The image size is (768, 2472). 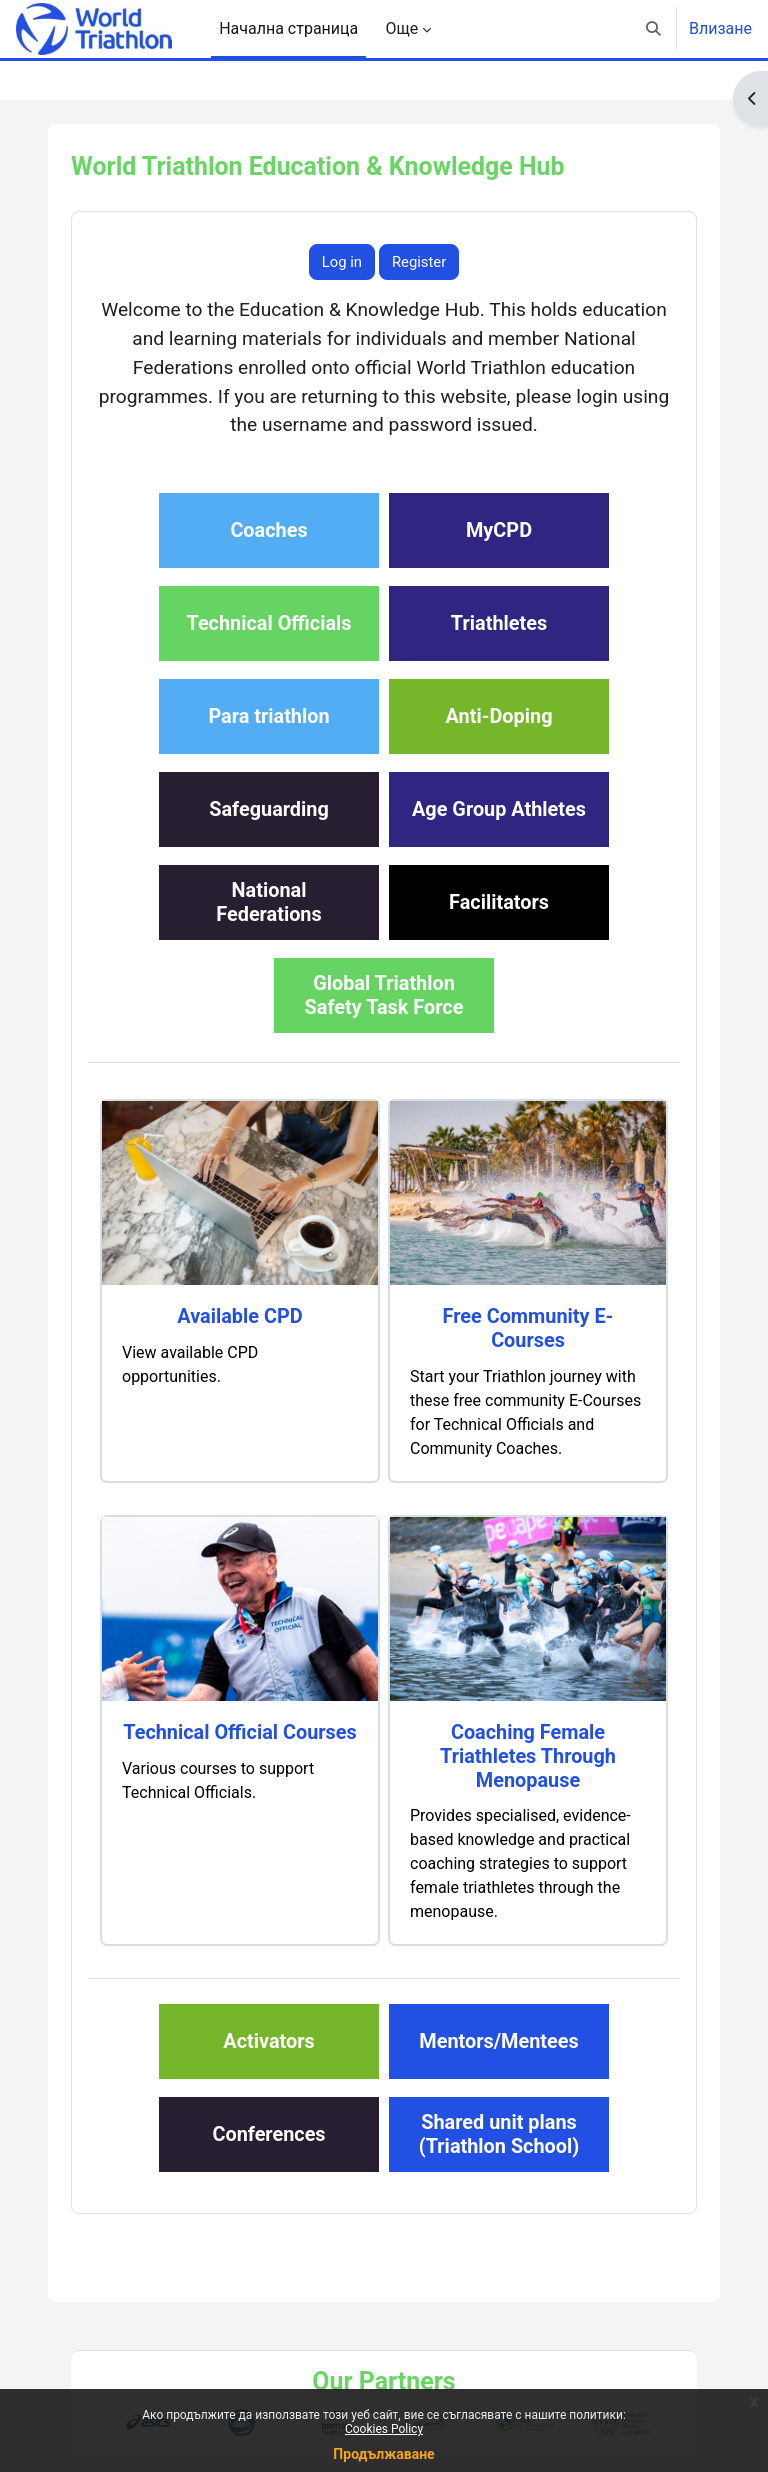 What do you see at coordinates (499, 2134) in the screenshot?
I see `Shared unit plans(Triathlon School)` at bounding box center [499, 2134].